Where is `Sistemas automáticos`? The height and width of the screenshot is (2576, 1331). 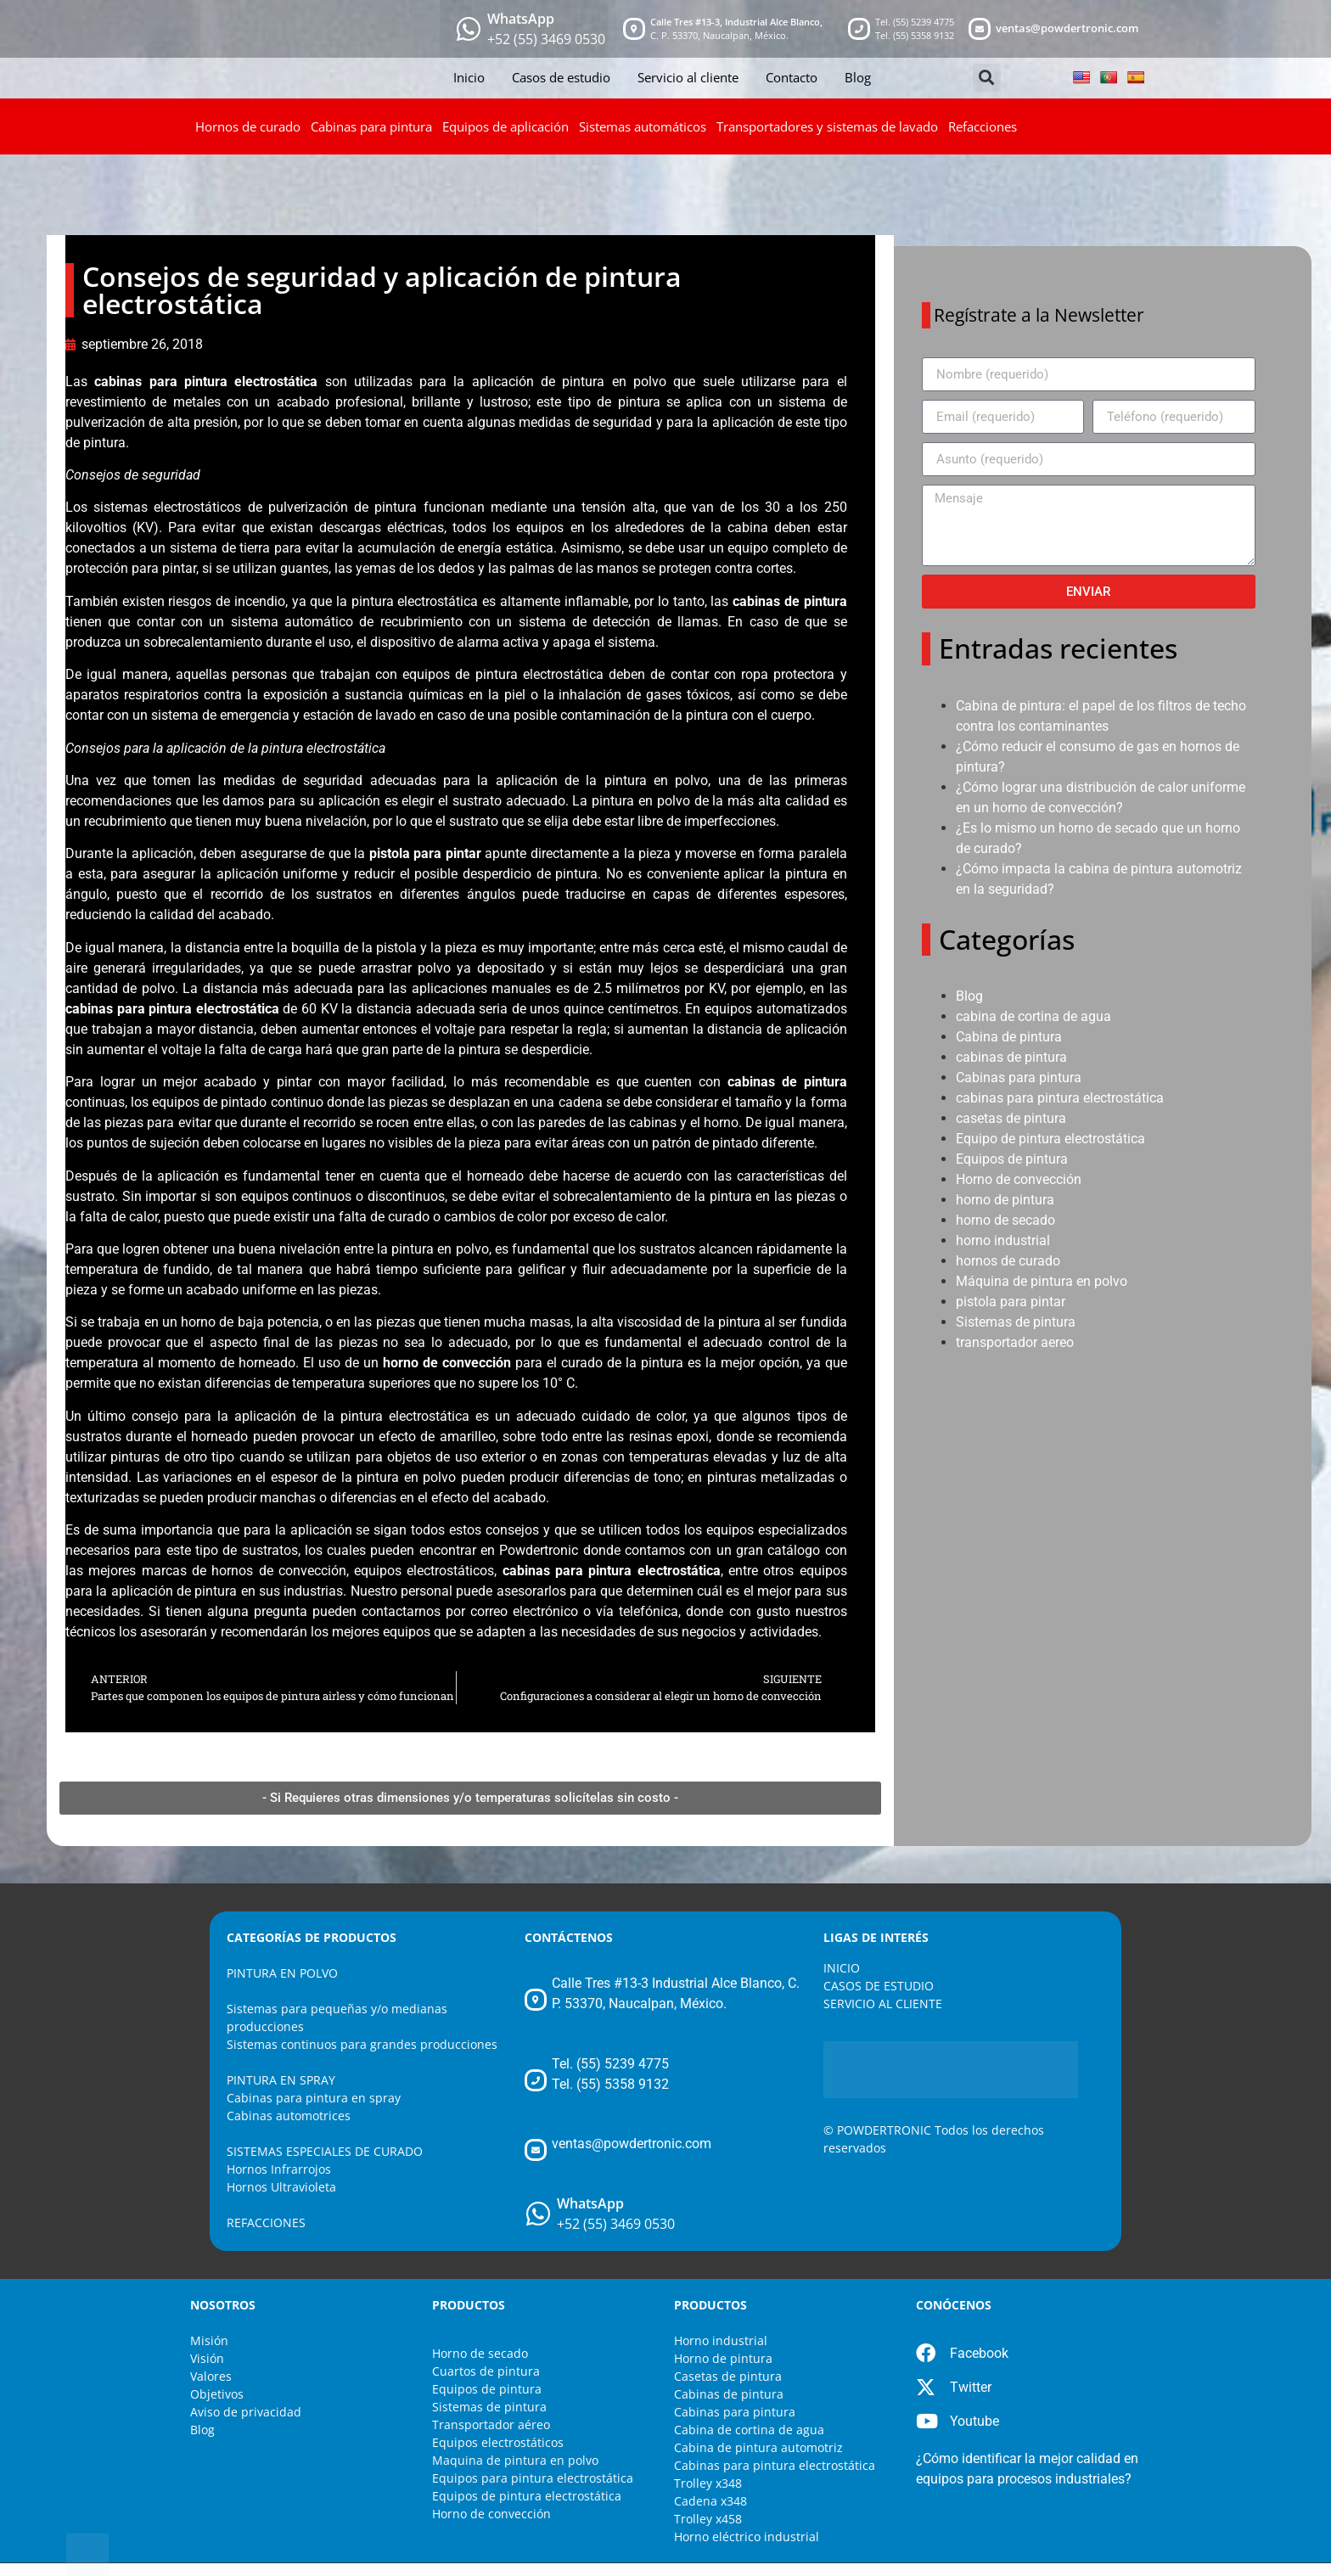
Sistemas automáticos is located at coordinates (642, 126).